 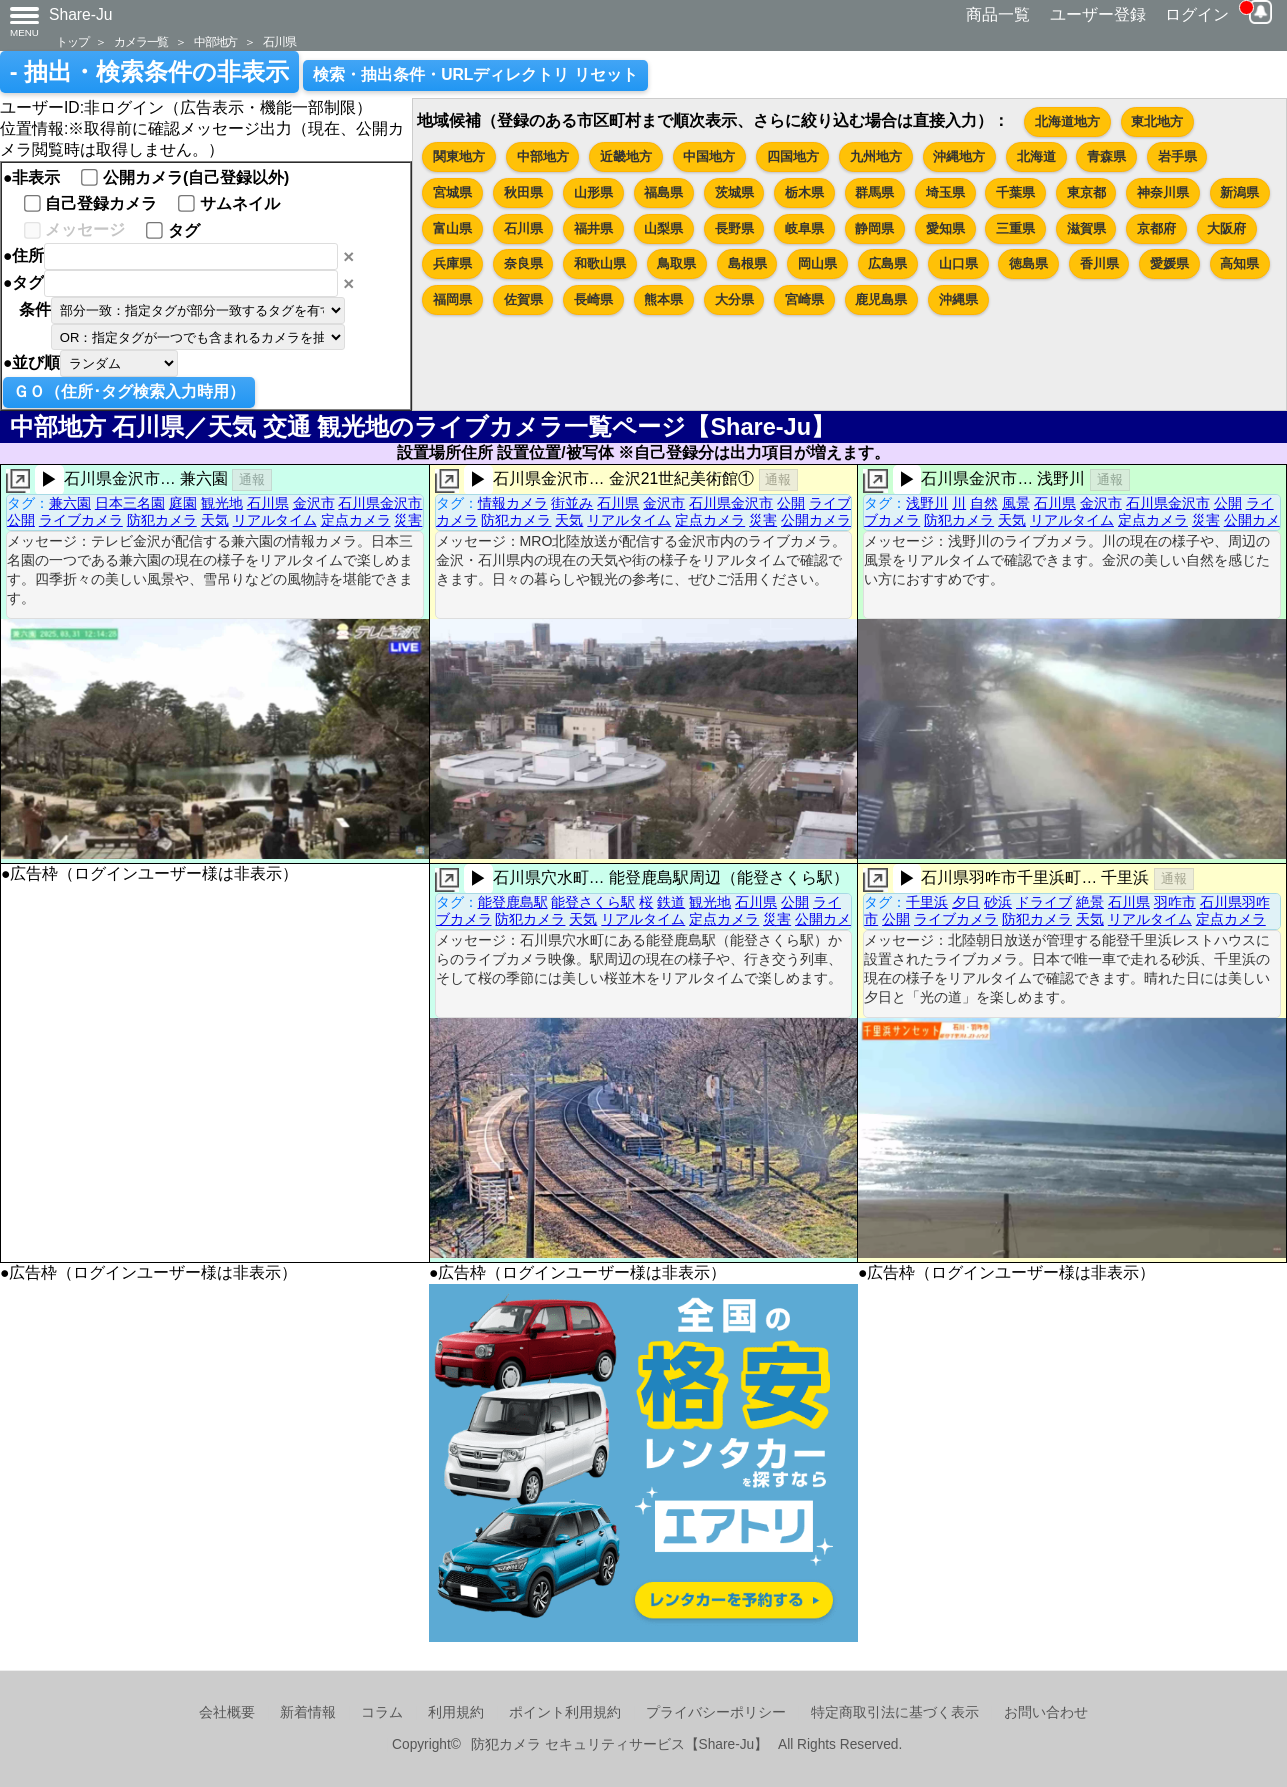 I want to click on 公開カメラ, so click(x=816, y=520).